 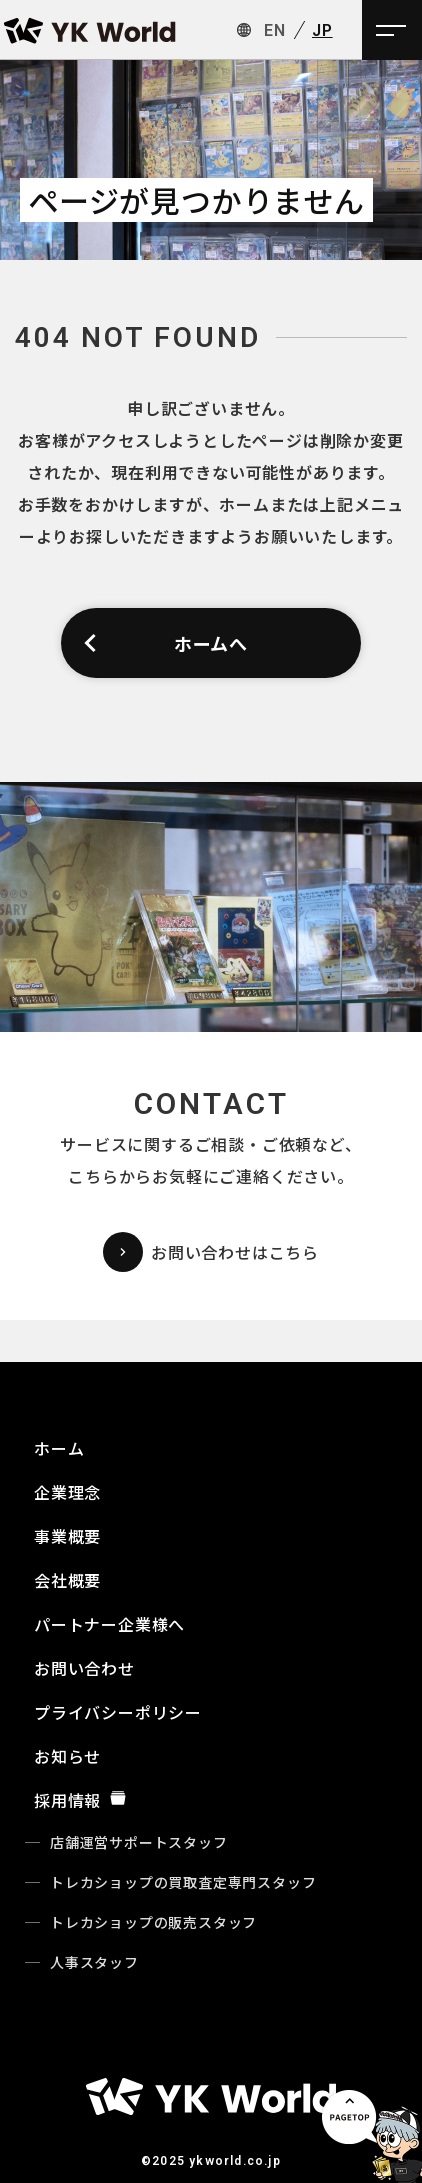 I want to click on お知らせ, so click(x=67, y=1756).